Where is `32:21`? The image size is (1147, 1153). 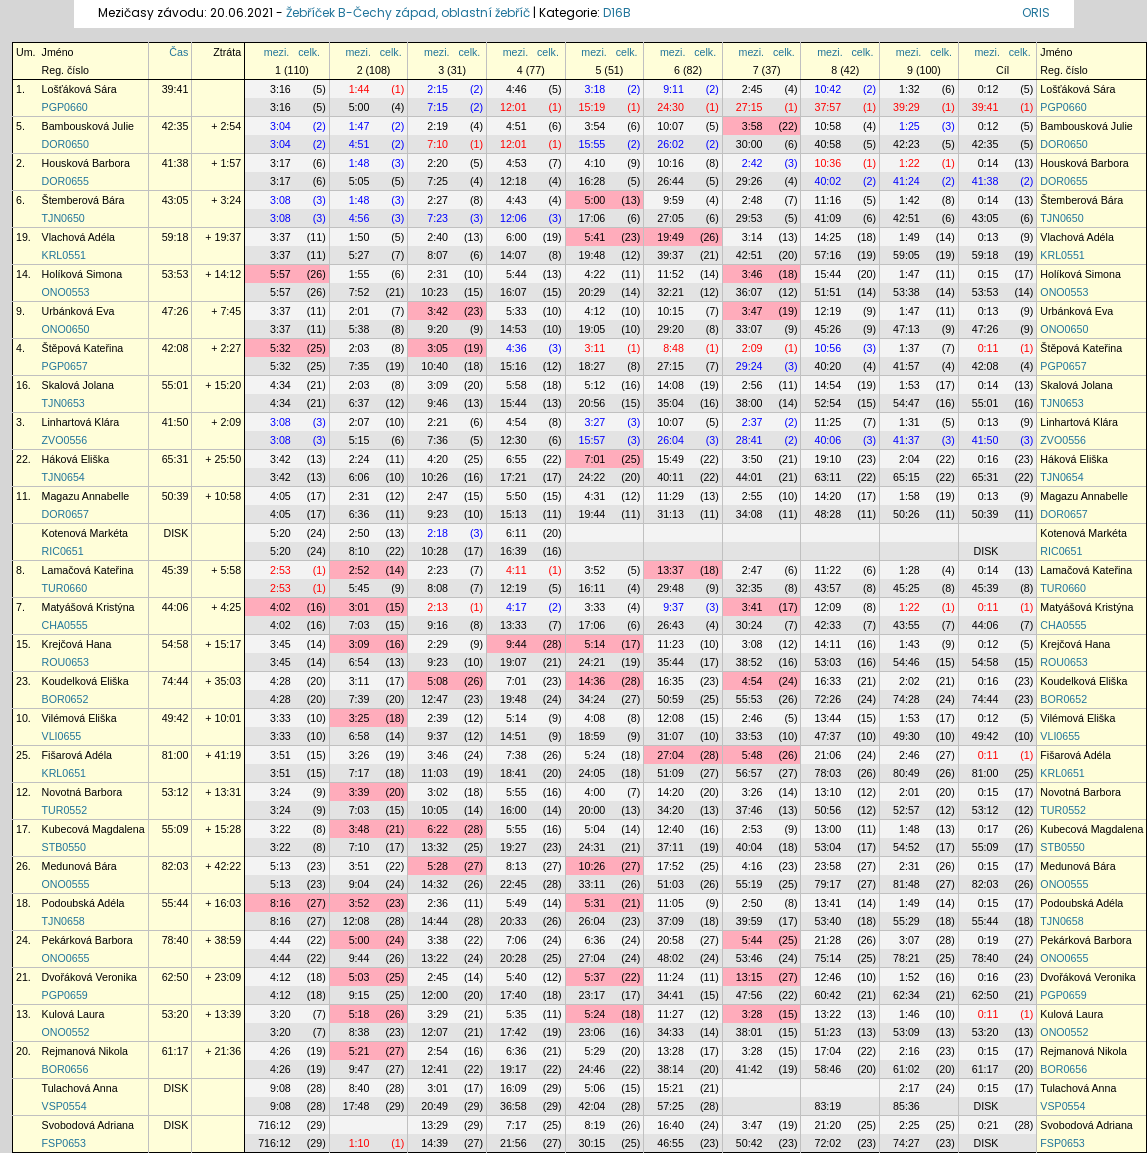 32:21 is located at coordinates (670, 292).